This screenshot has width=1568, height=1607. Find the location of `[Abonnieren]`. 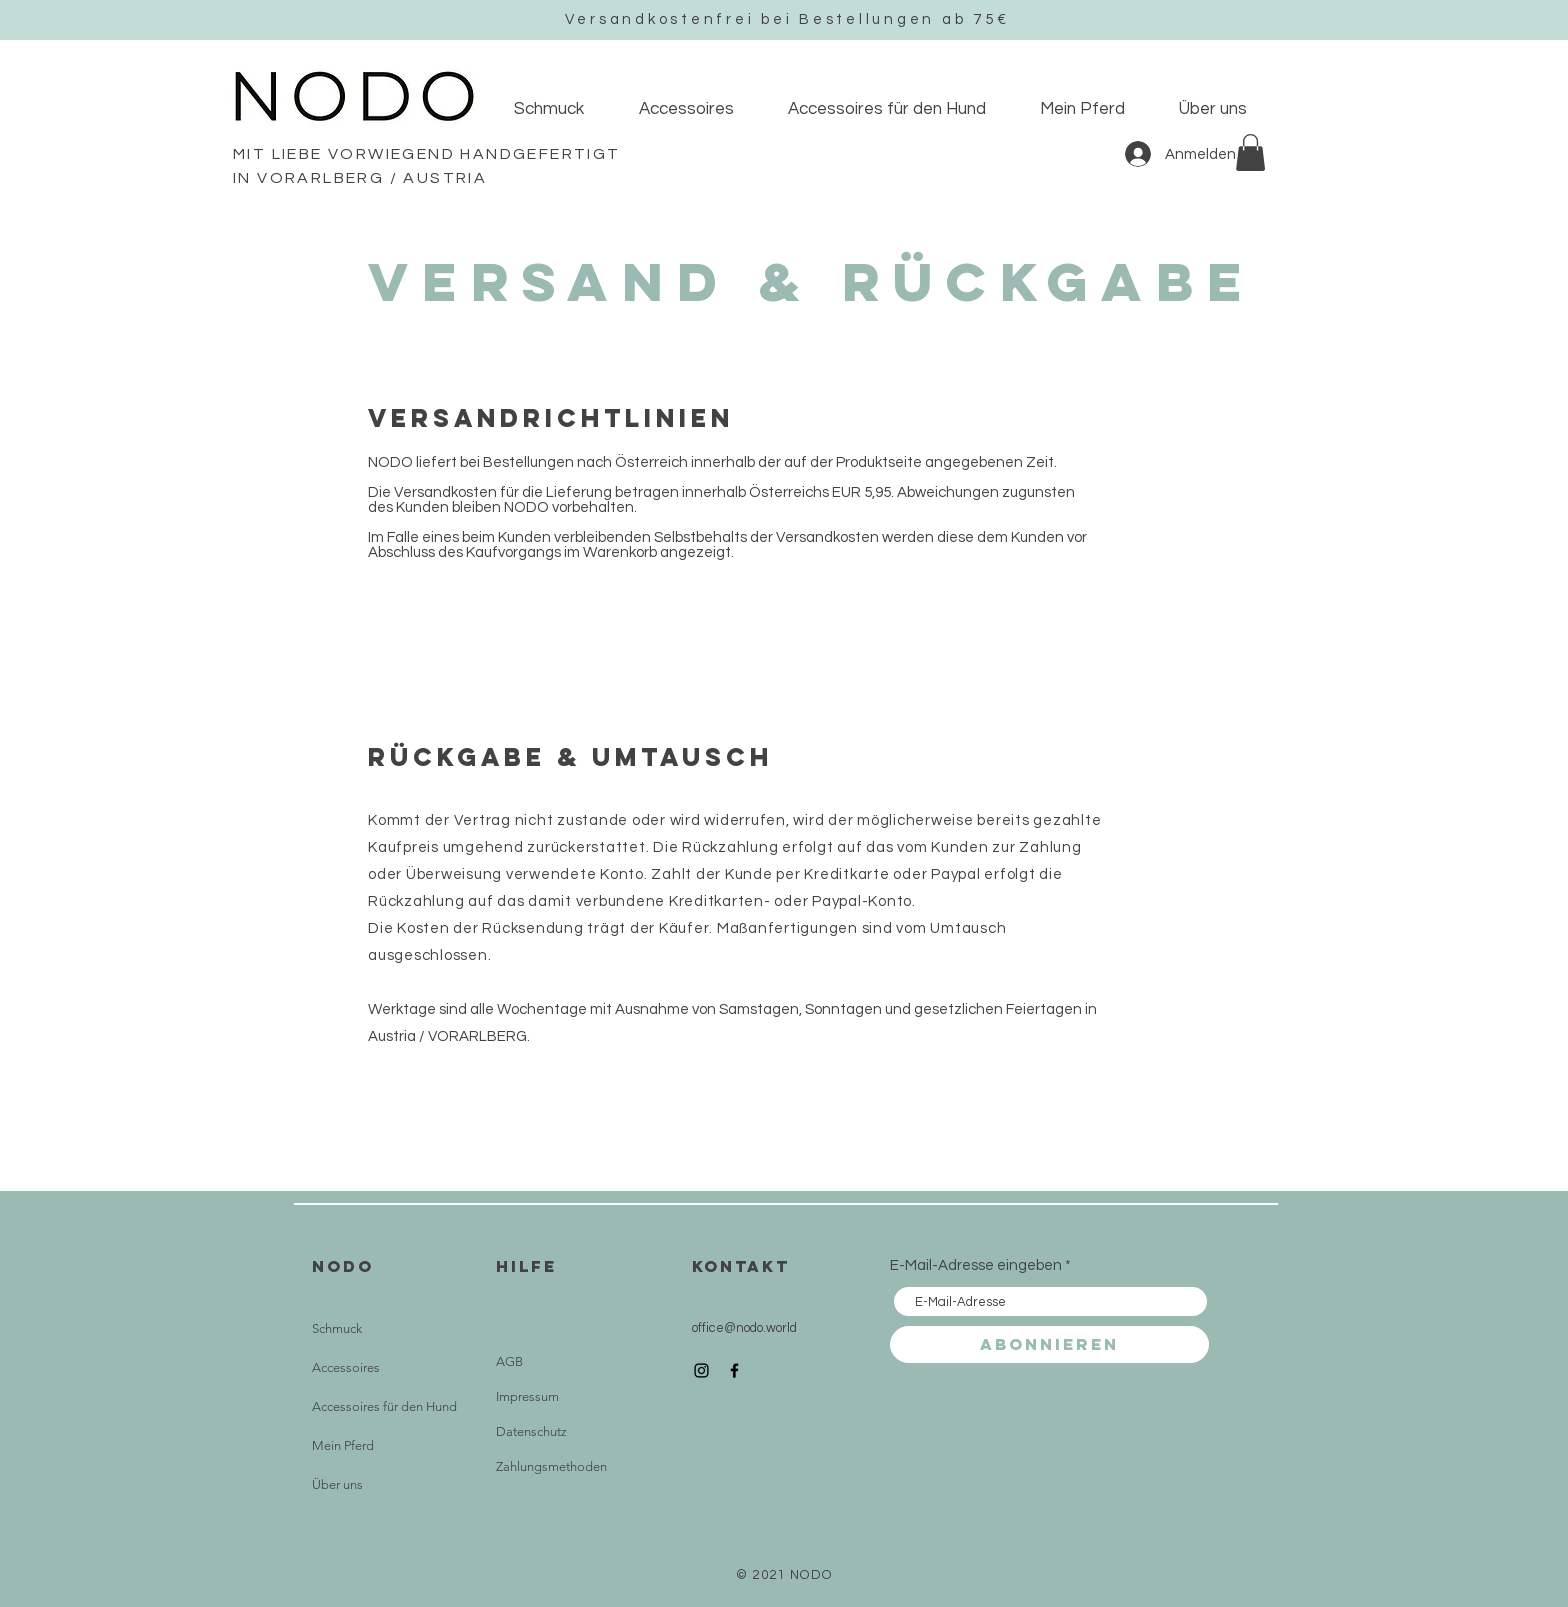

[Abonnieren] is located at coordinates (1049, 1344).